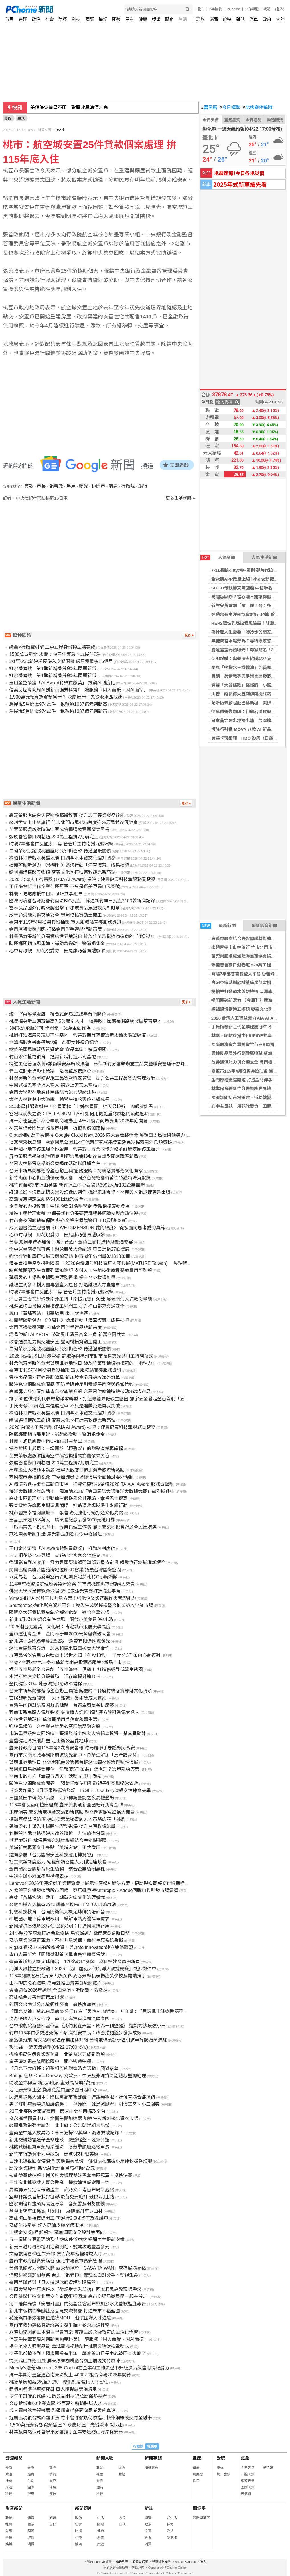 Image resolution: width=290 pixels, height=2576 pixels. What do you see at coordinates (267, 19) in the screenshot?
I see `政府` at bounding box center [267, 19].